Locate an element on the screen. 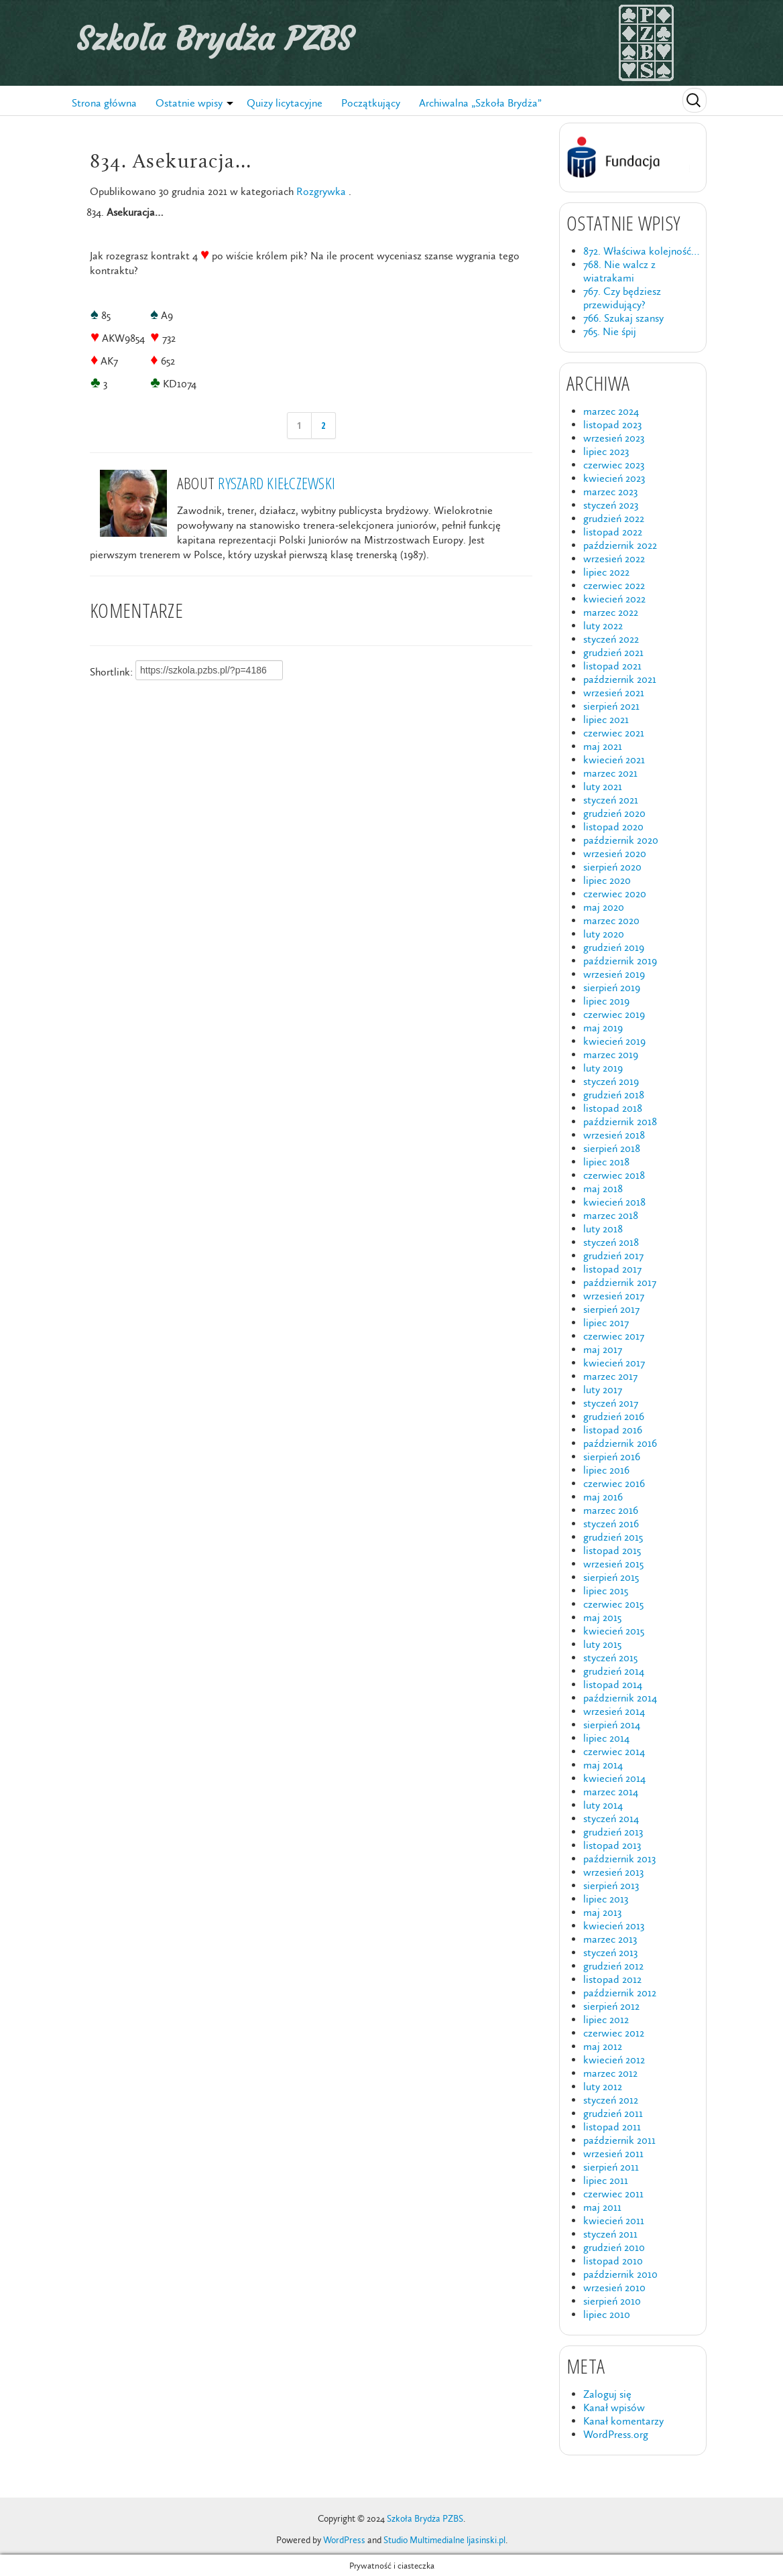 The image size is (783, 2576). czerwiec 2020 is located at coordinates (614, 893).